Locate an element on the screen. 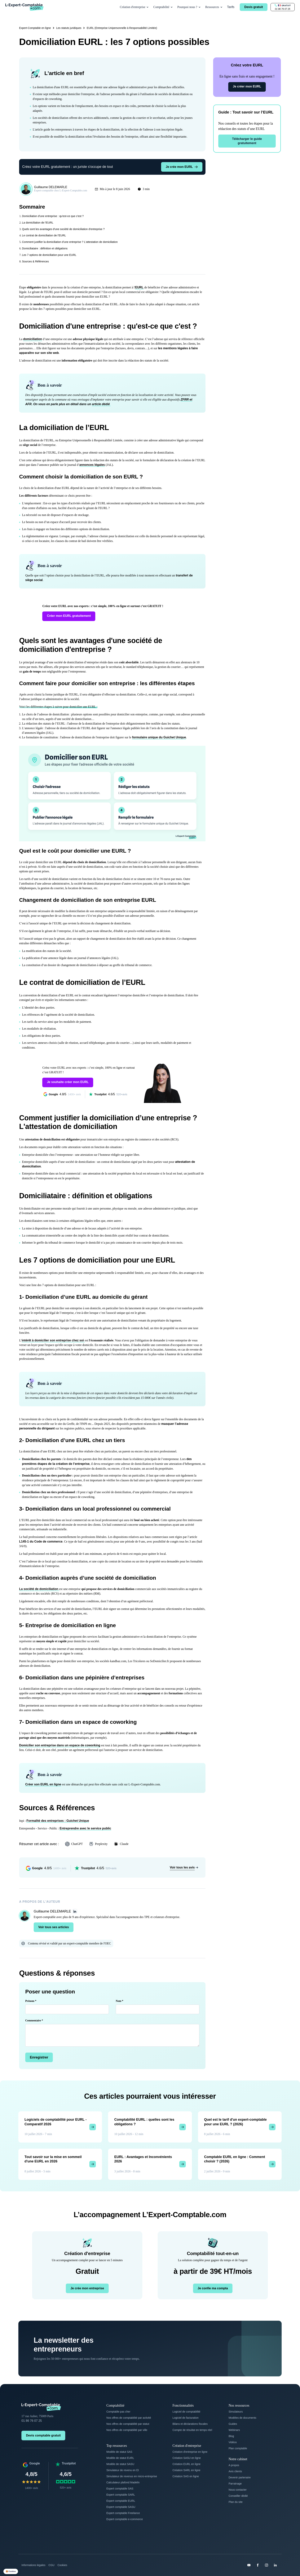 The image size is (300, 2576). Cookies is located at coordinates (62, 2565).